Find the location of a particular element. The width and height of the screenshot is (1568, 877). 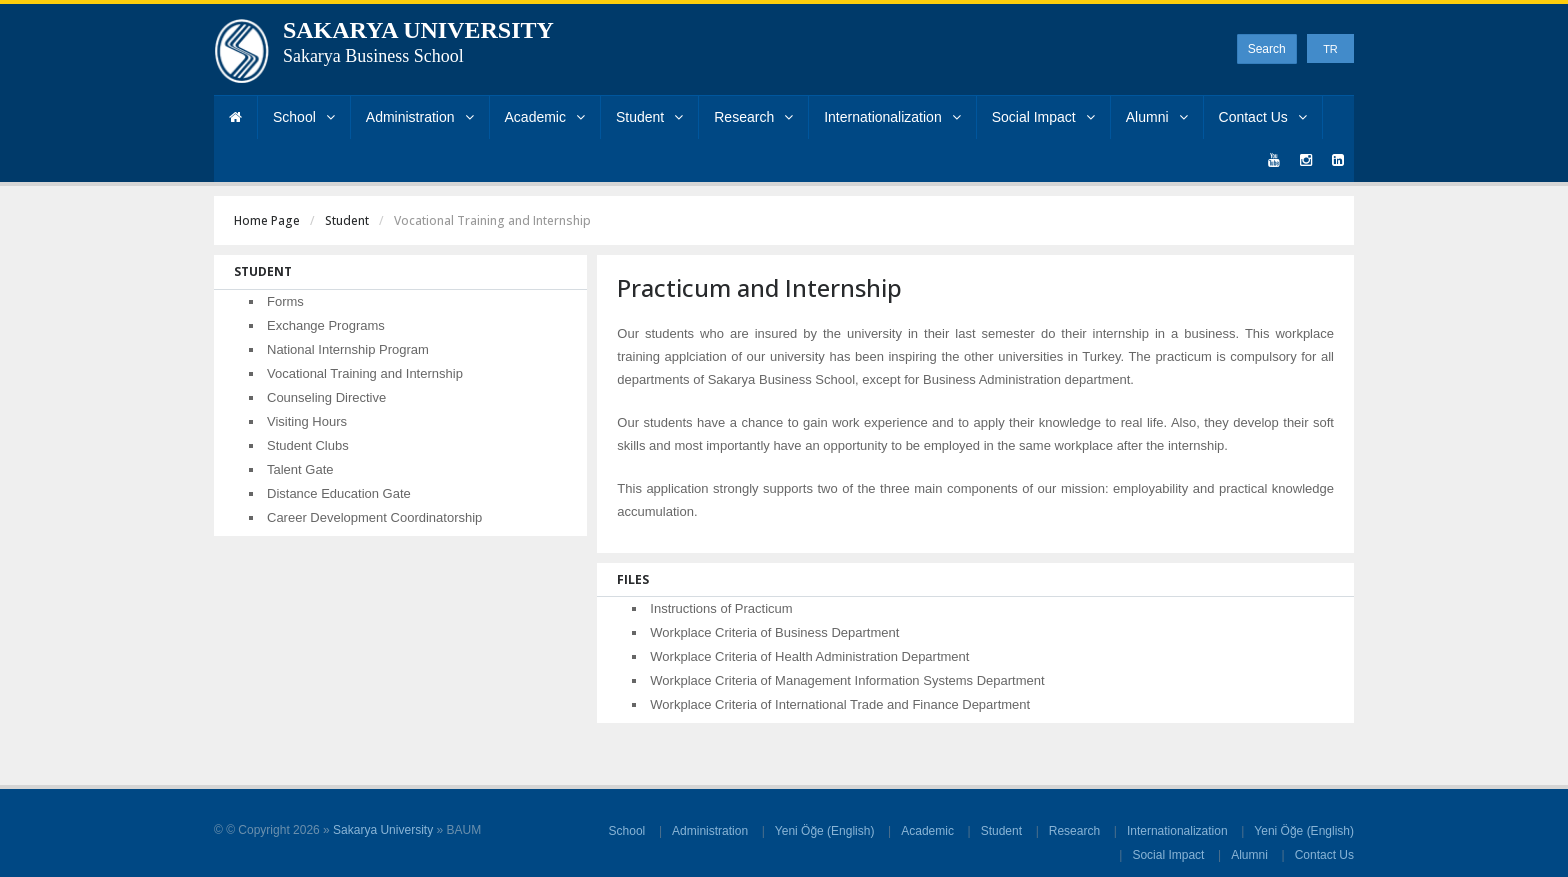

Forms is located at coordinates (285, 301).